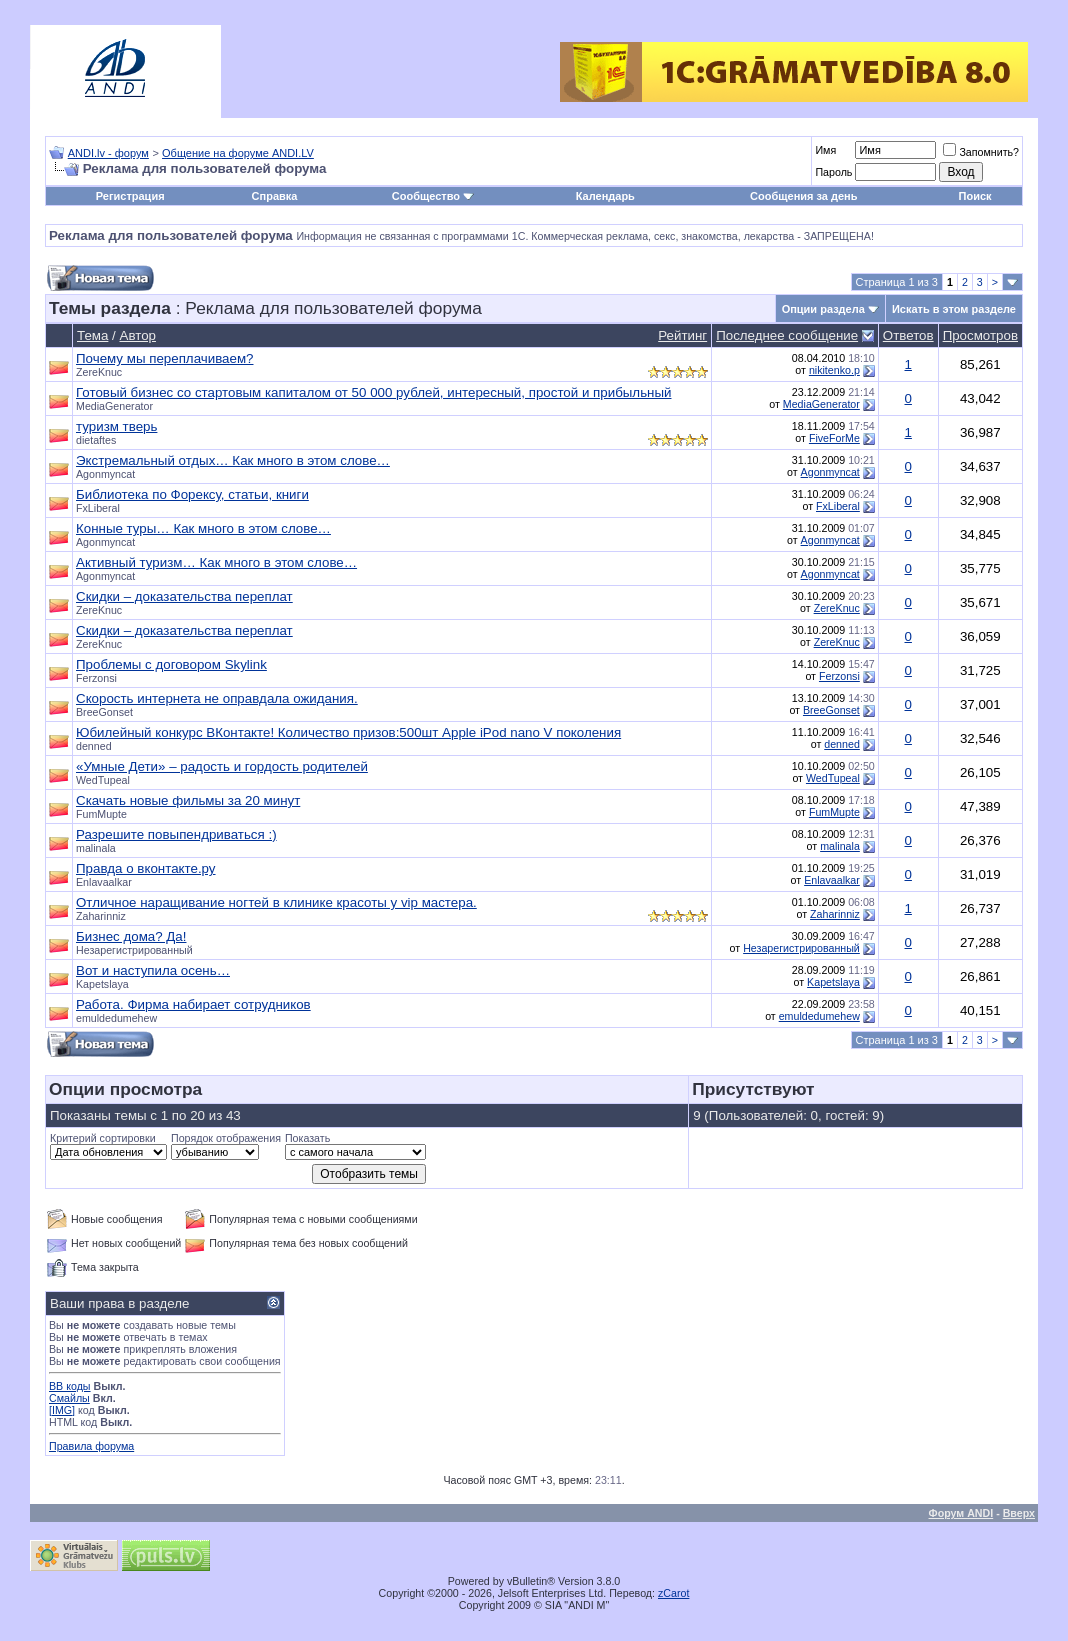 Image resolution: width=1068 pixels, height=1641 pixels. Describe the element at coordinates (164, 358) in the screenshot. I see `Почему мы переплачиваем?` at that location.